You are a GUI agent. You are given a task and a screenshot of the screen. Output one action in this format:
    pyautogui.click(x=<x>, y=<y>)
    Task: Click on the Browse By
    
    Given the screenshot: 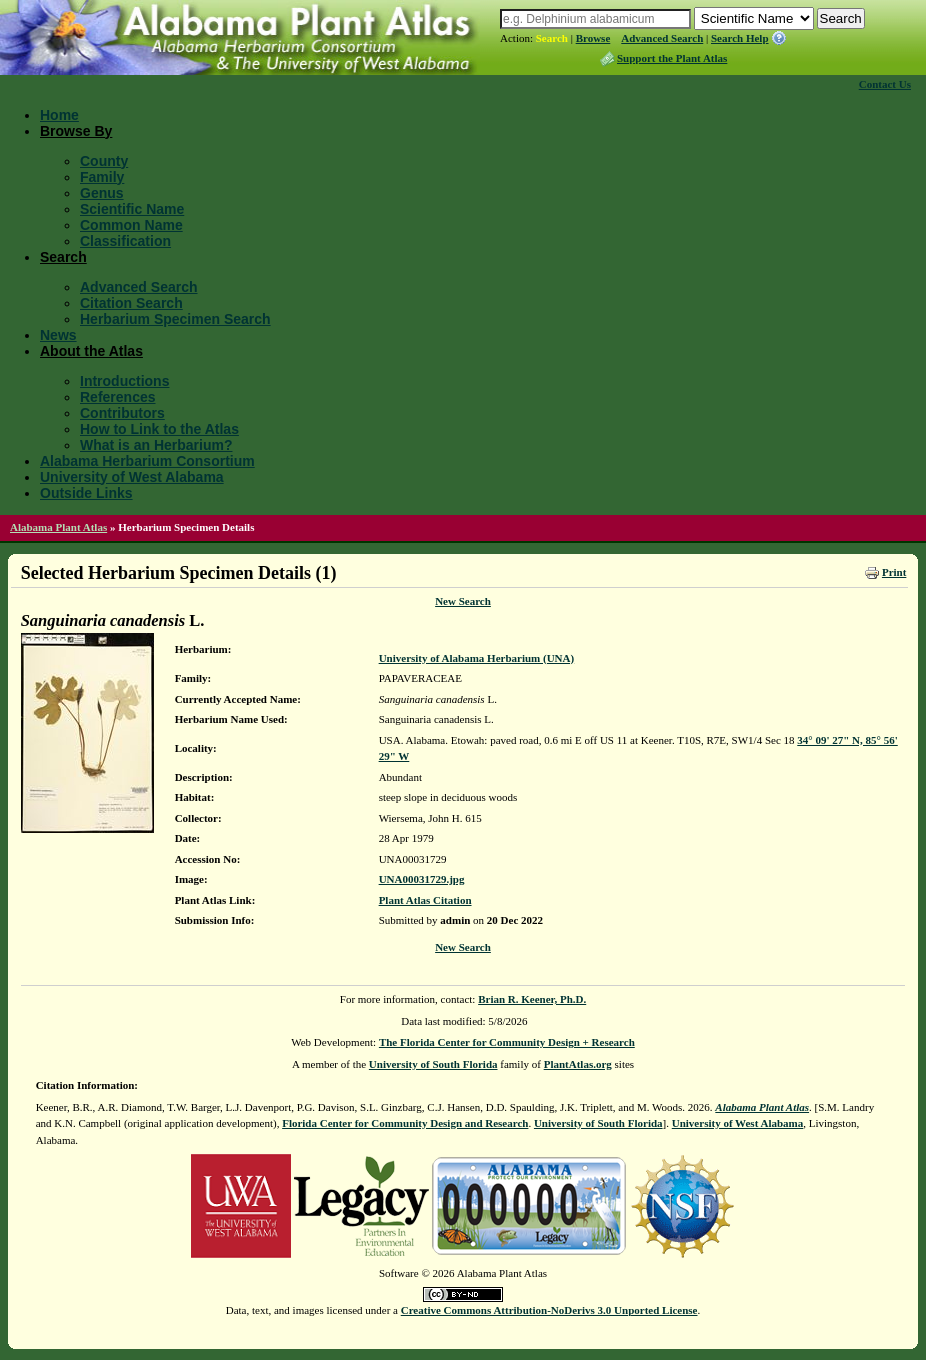 What is the action you would take?
    pyautogui.click(x=76, y=131)
    